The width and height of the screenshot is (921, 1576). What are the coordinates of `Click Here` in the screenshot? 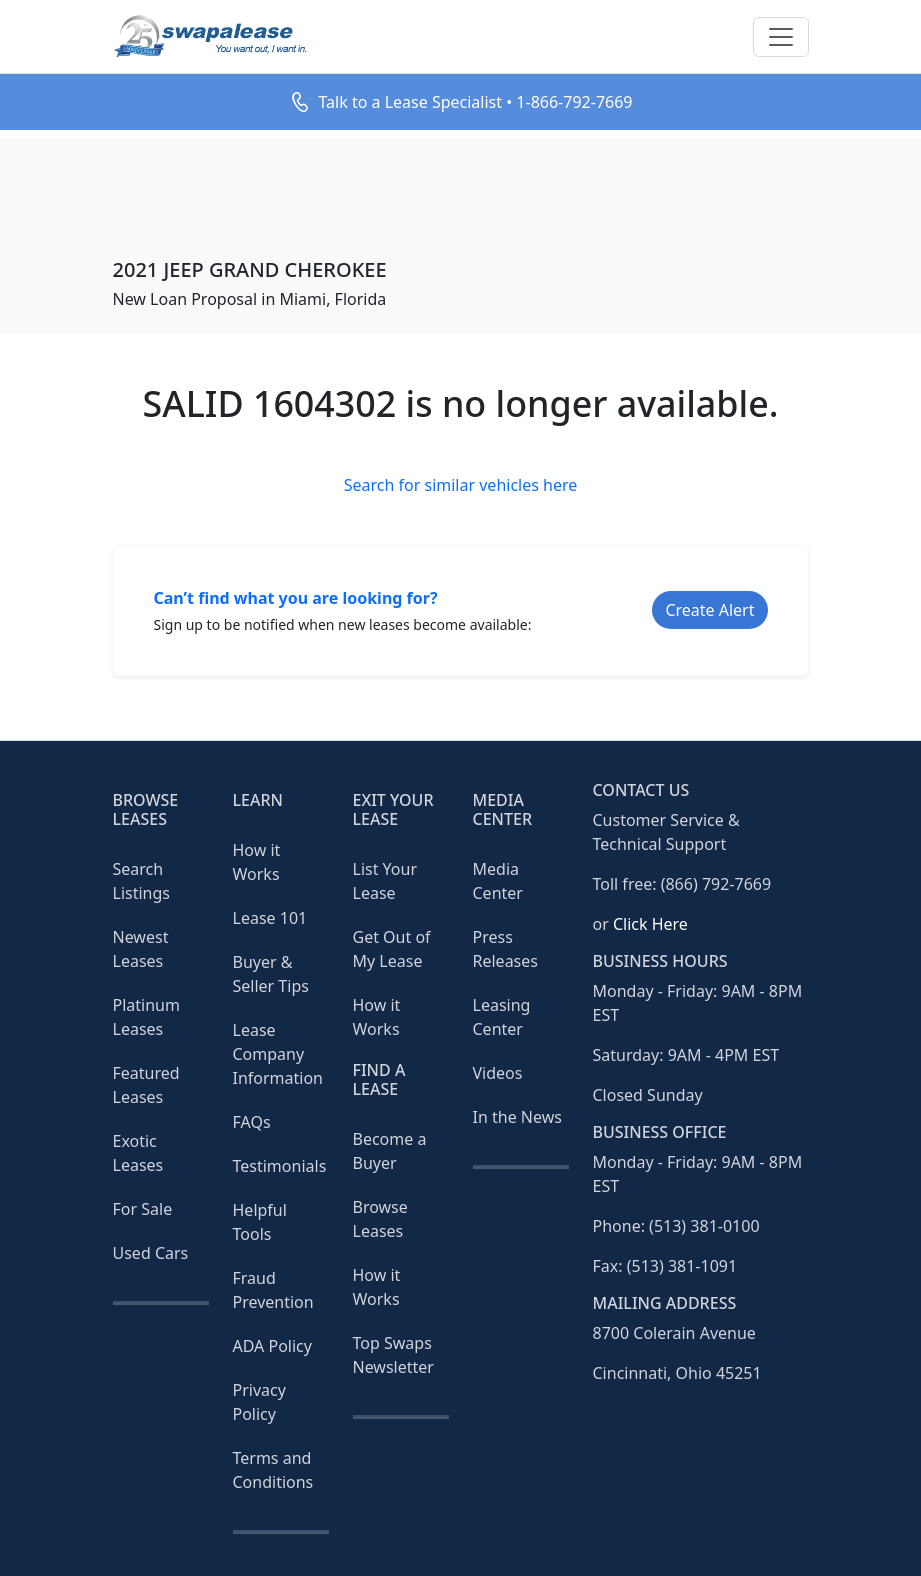 It's located at (650, 924).